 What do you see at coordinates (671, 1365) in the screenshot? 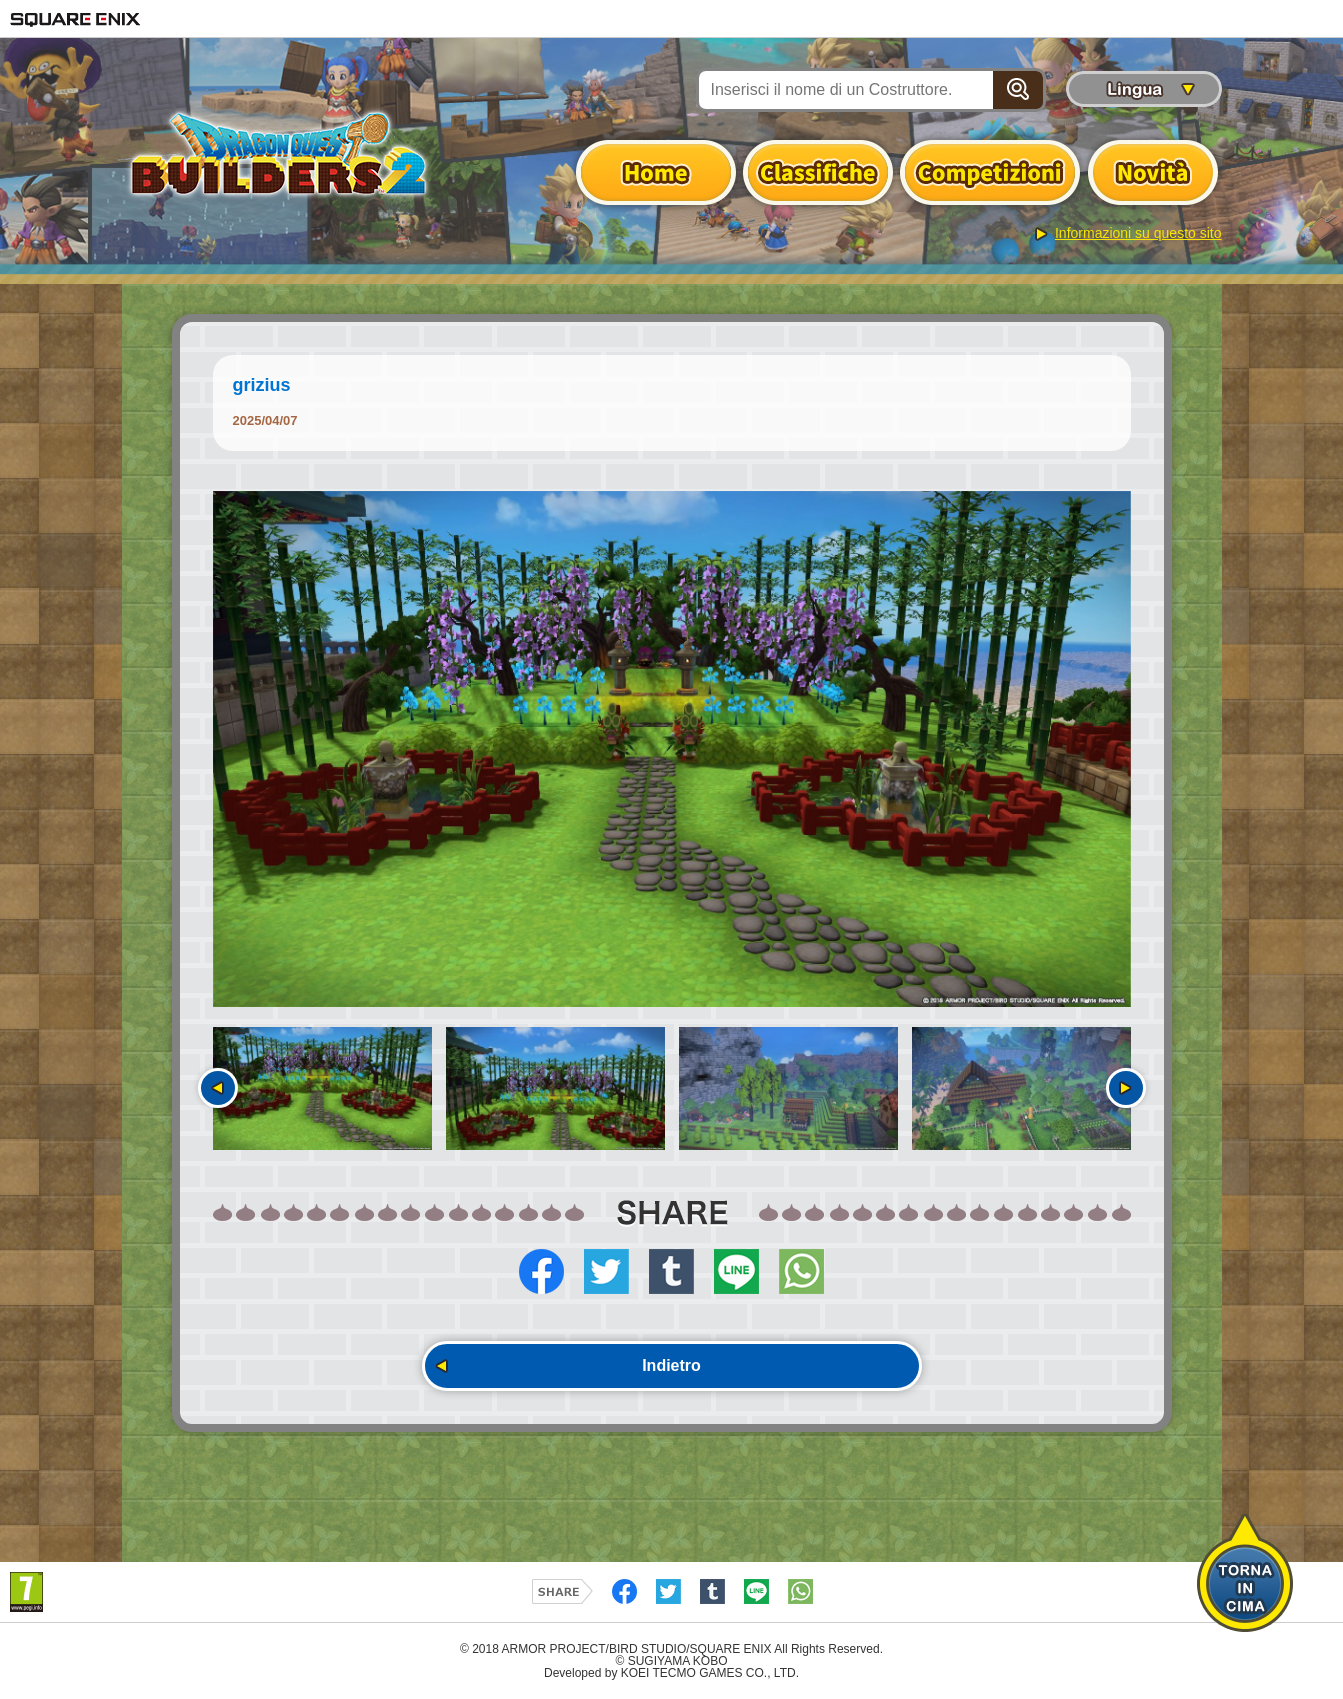
I see `Indietro` at bounding box center [671, 1365].